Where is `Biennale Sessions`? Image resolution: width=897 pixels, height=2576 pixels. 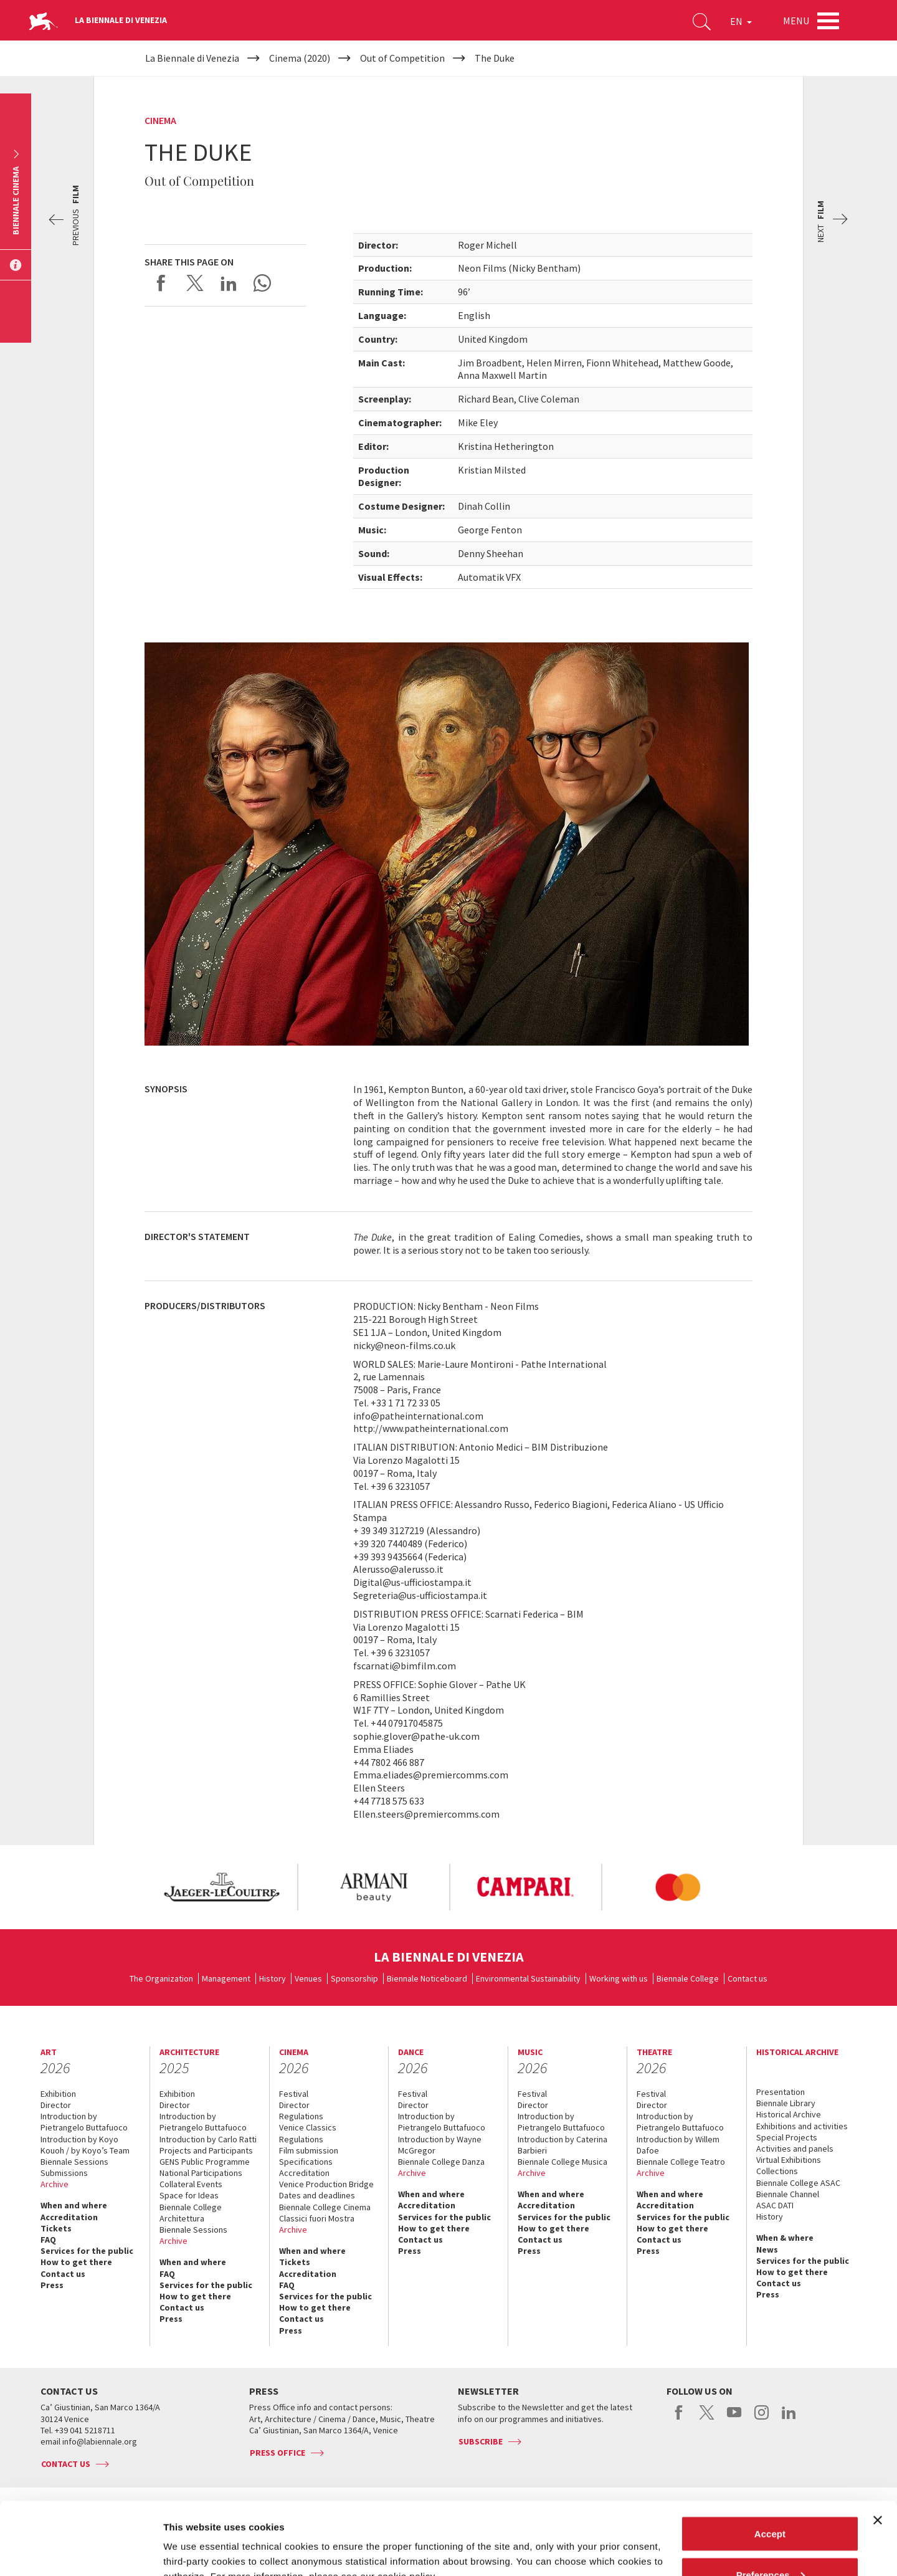 Biennale Sessions is located at coordinates (74, 2161).